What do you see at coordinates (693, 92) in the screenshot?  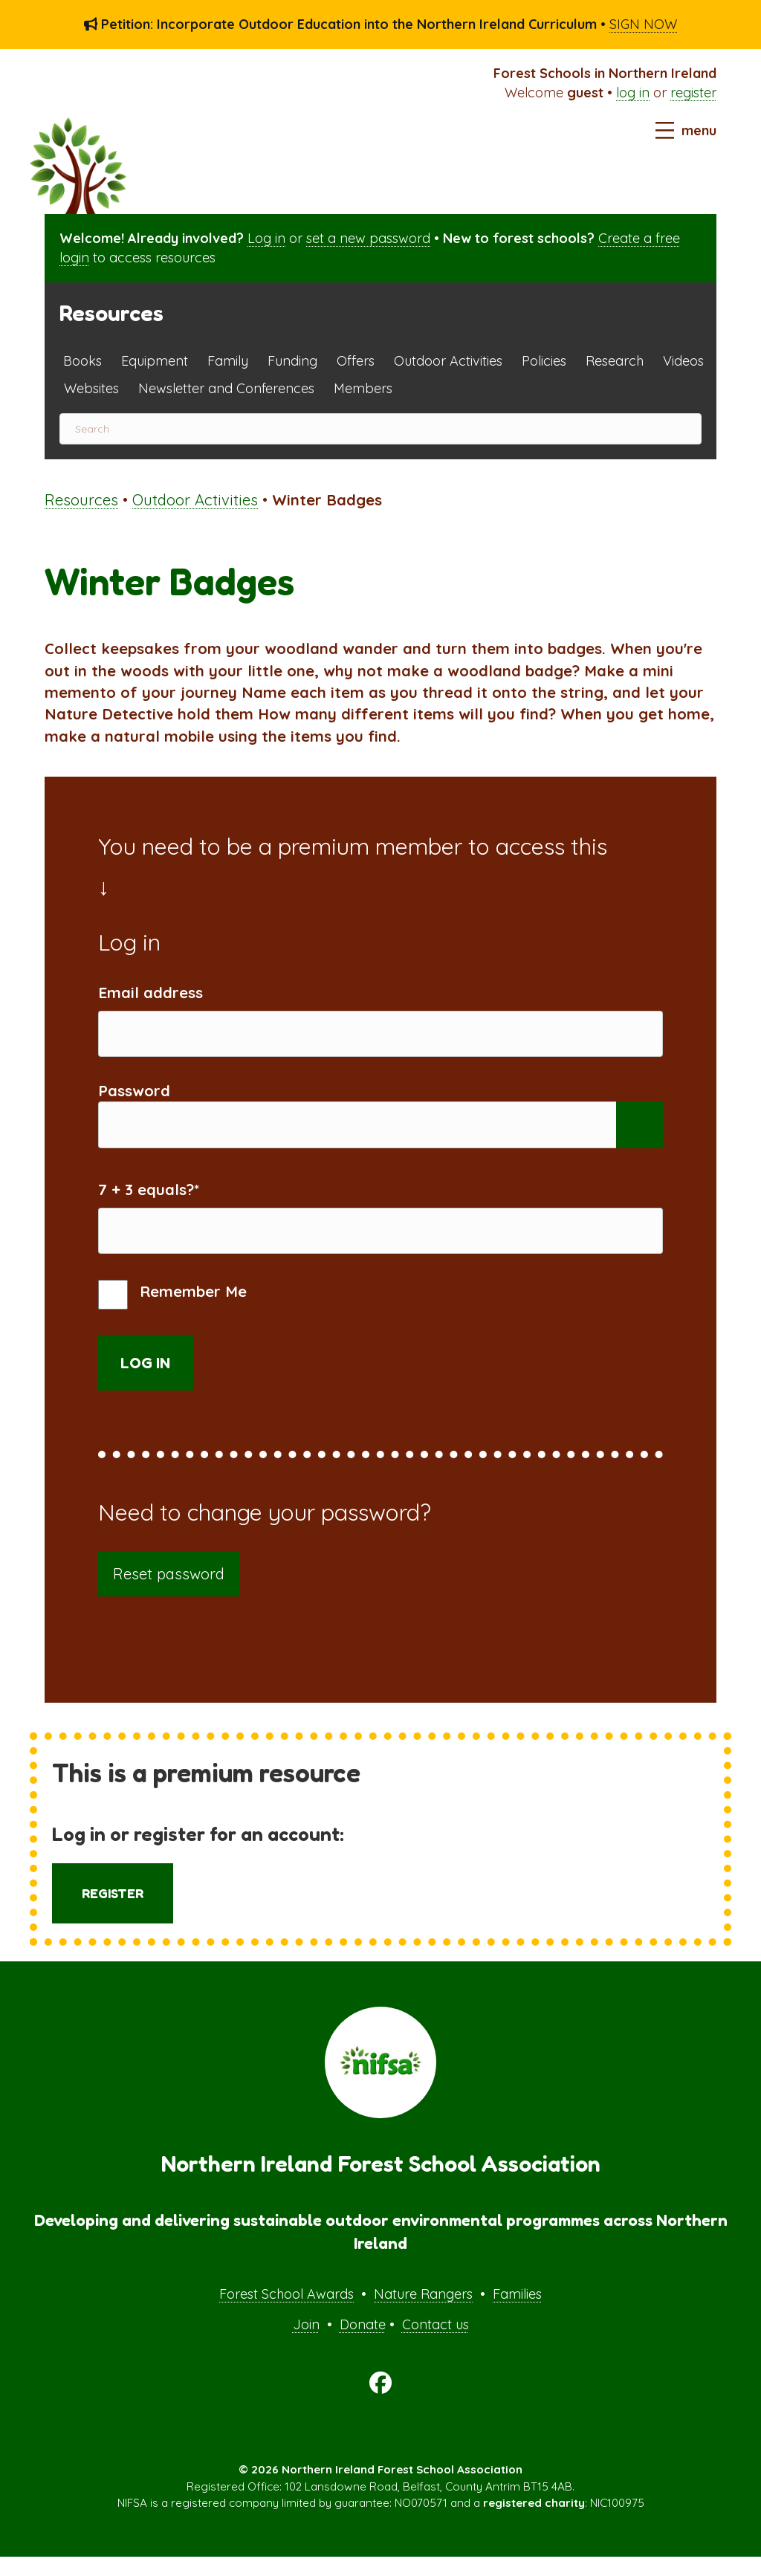 I see `register` at bounding box center [693, 92].